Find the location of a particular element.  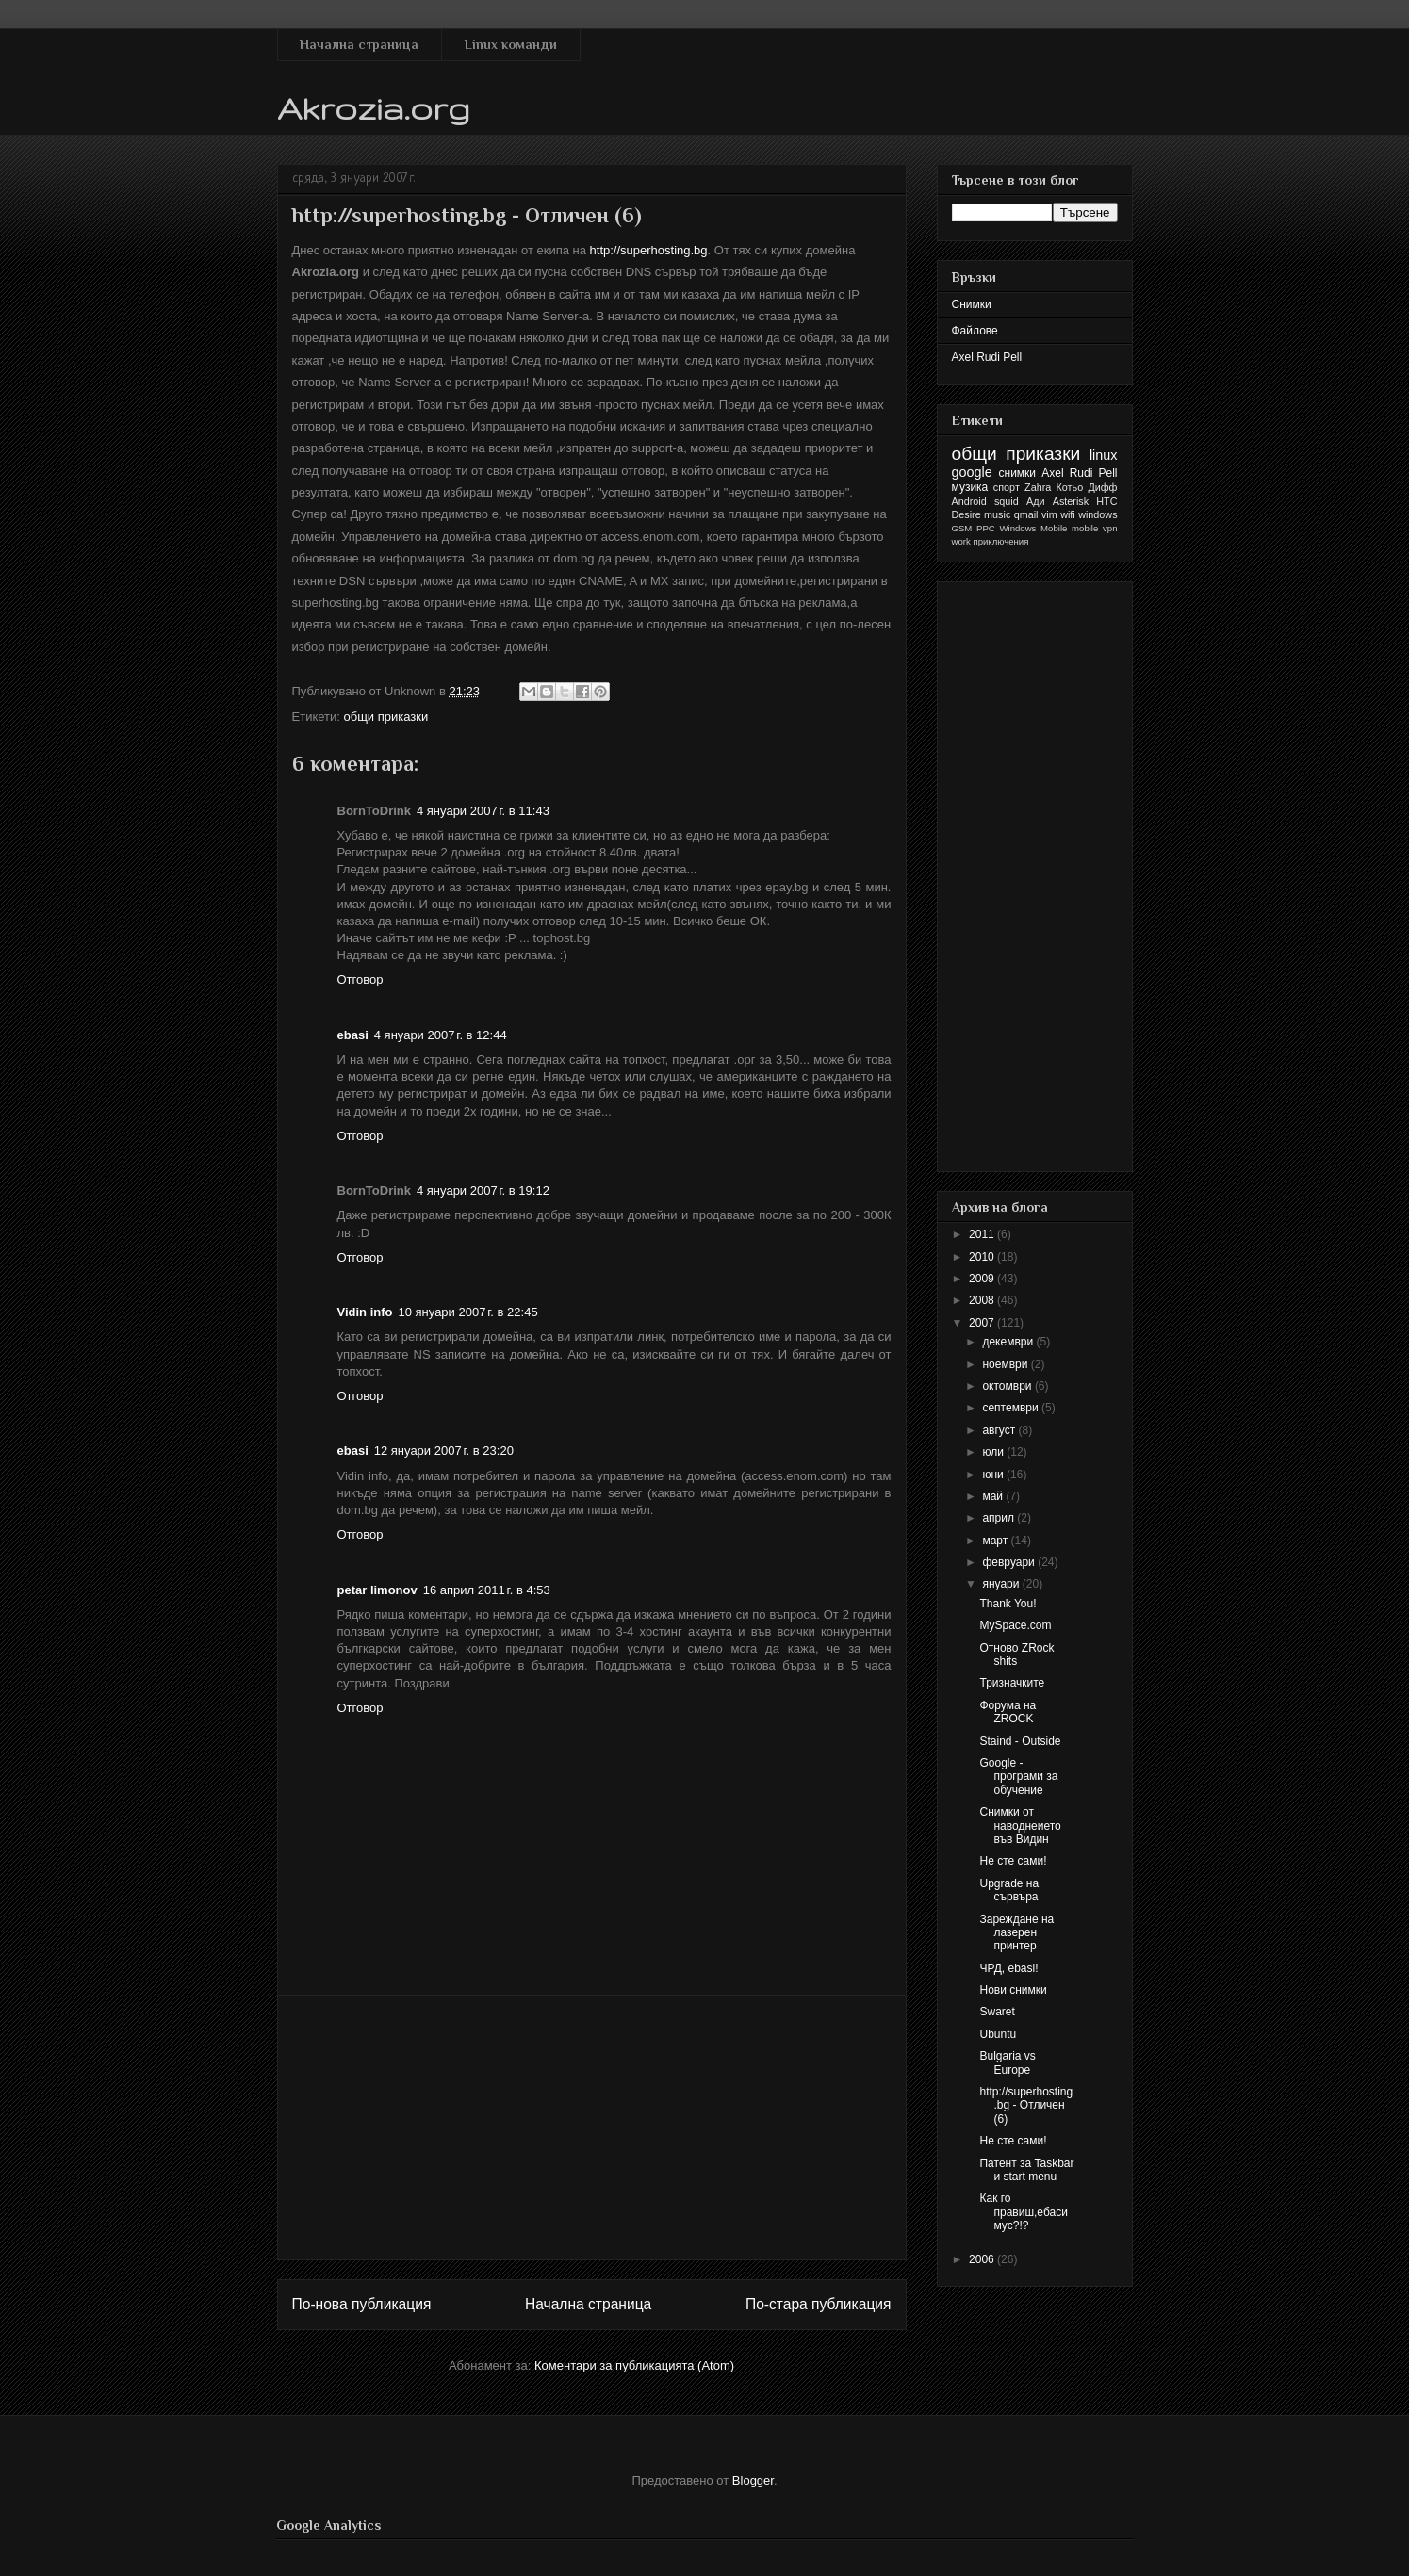

май is located at coordinates (994, 1496).